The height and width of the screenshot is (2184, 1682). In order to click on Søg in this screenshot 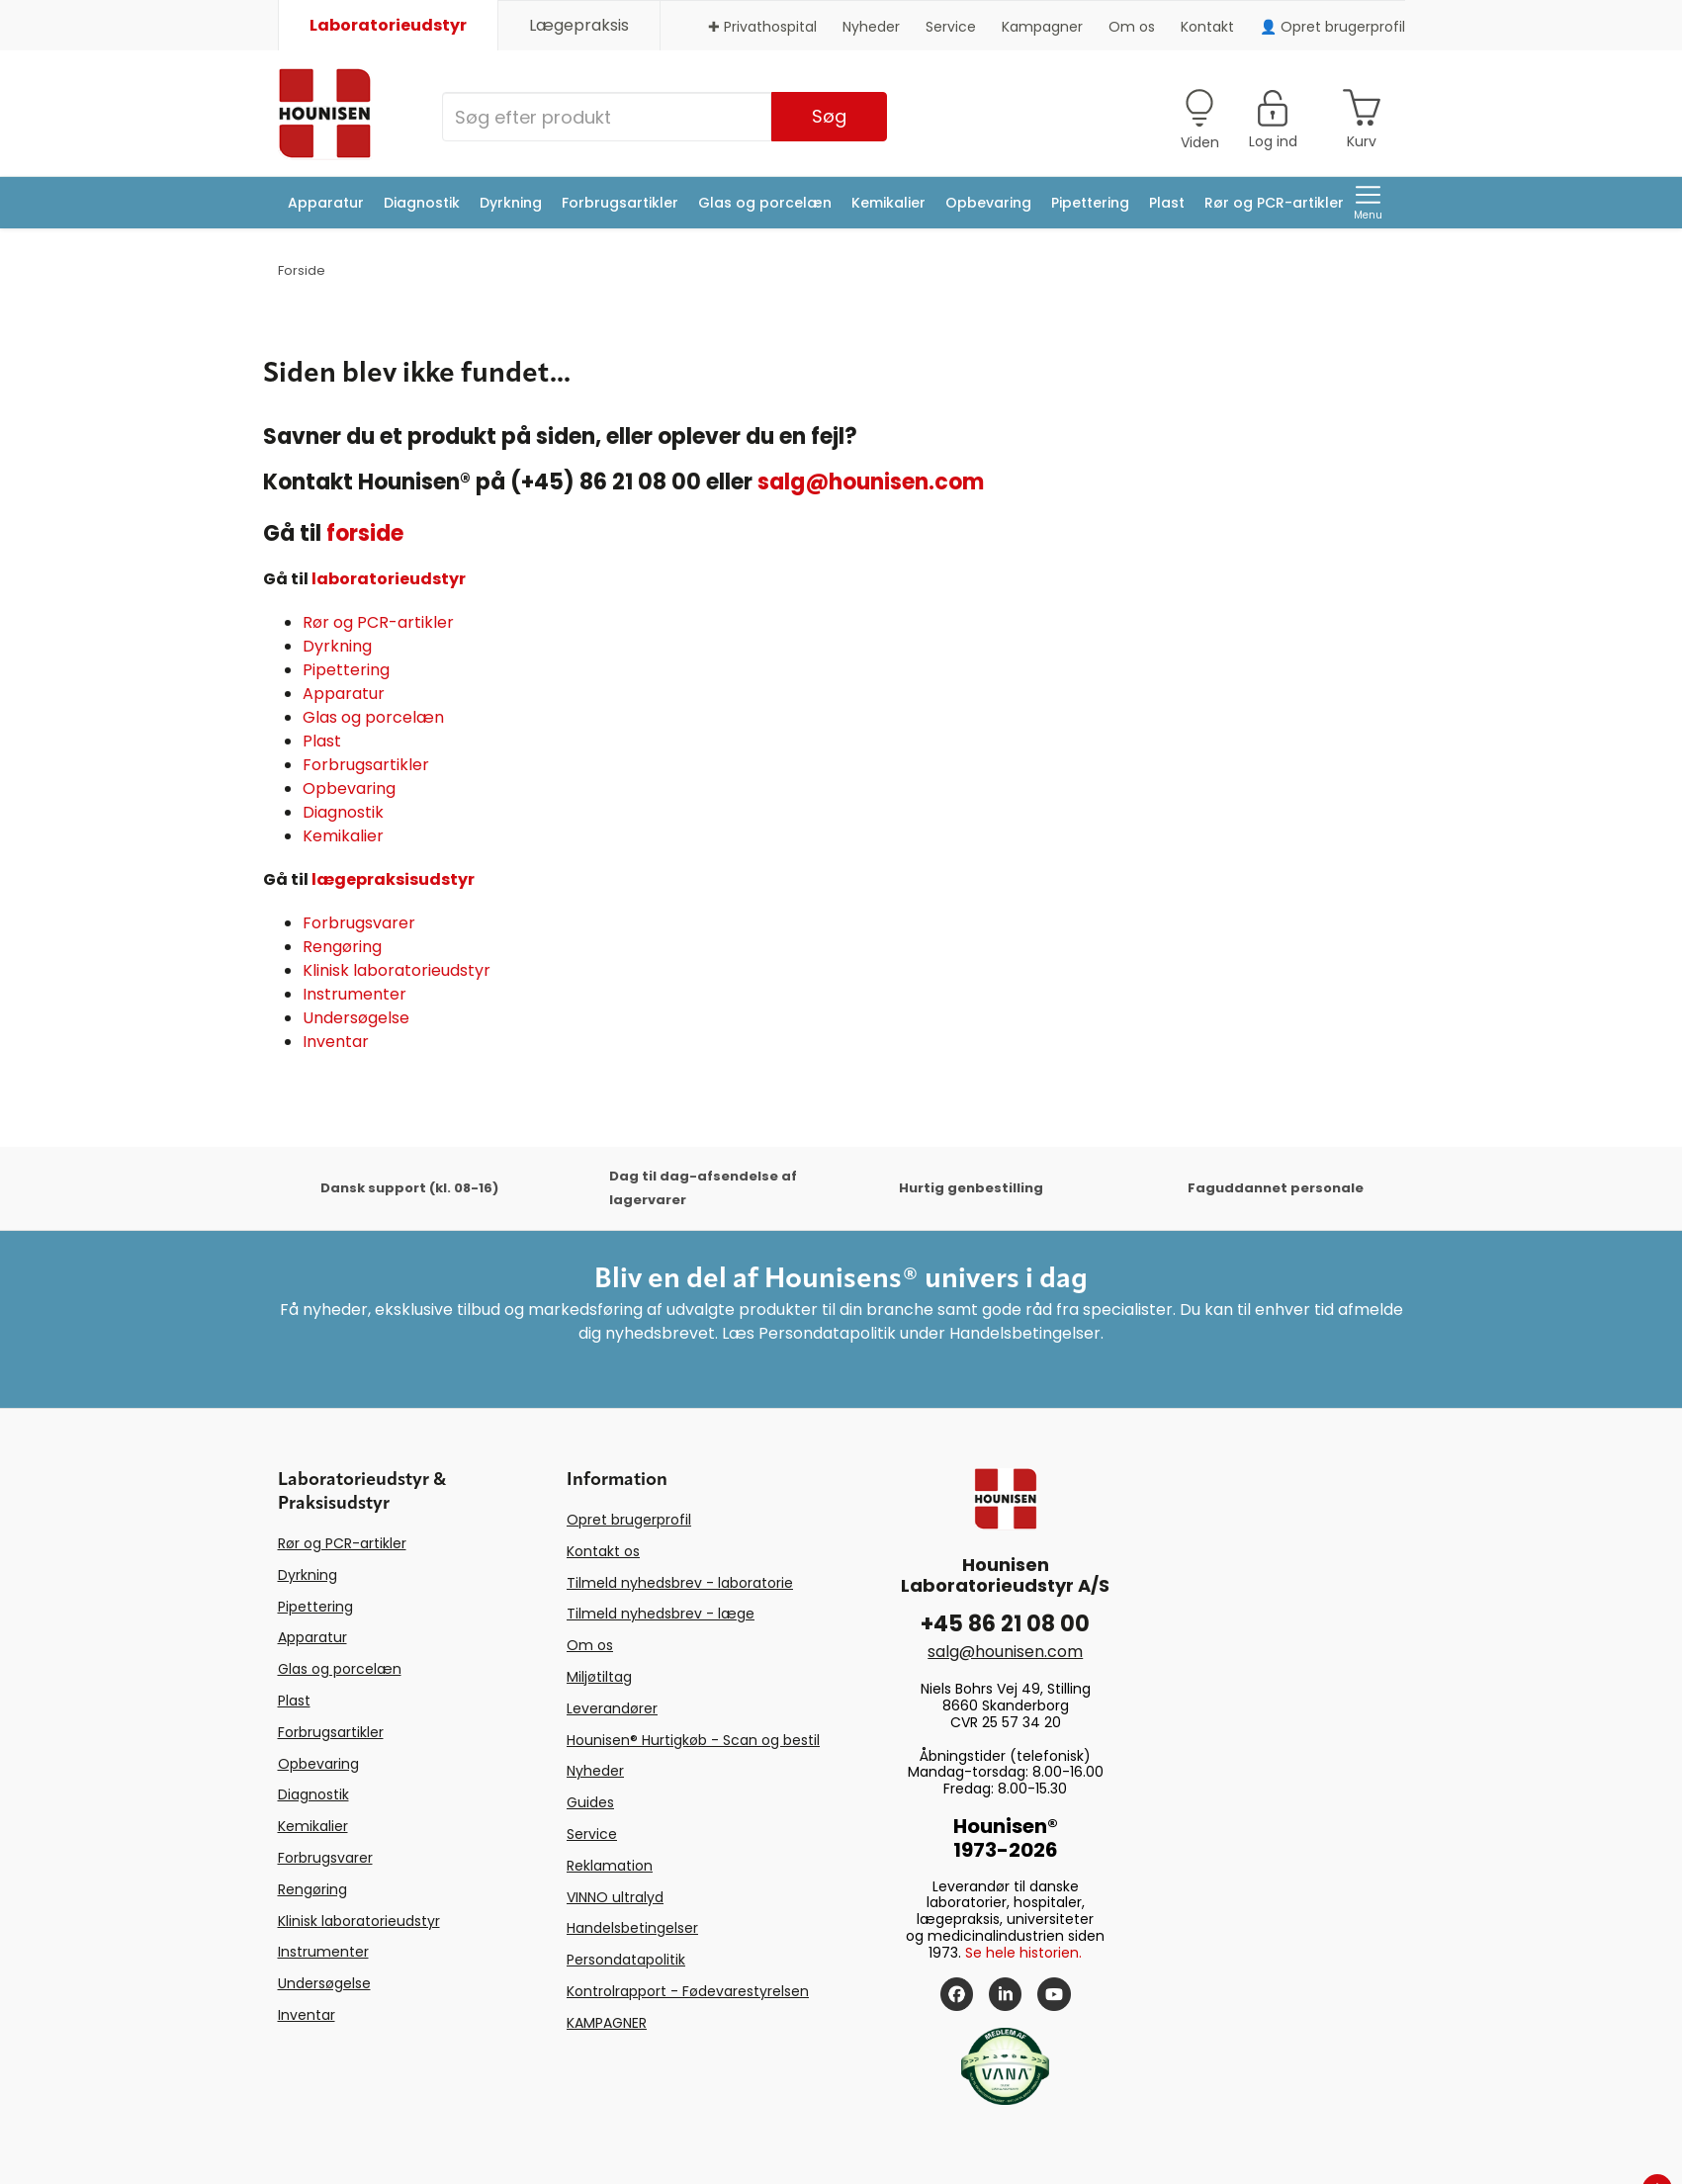, I will do `click(829, 116)`.